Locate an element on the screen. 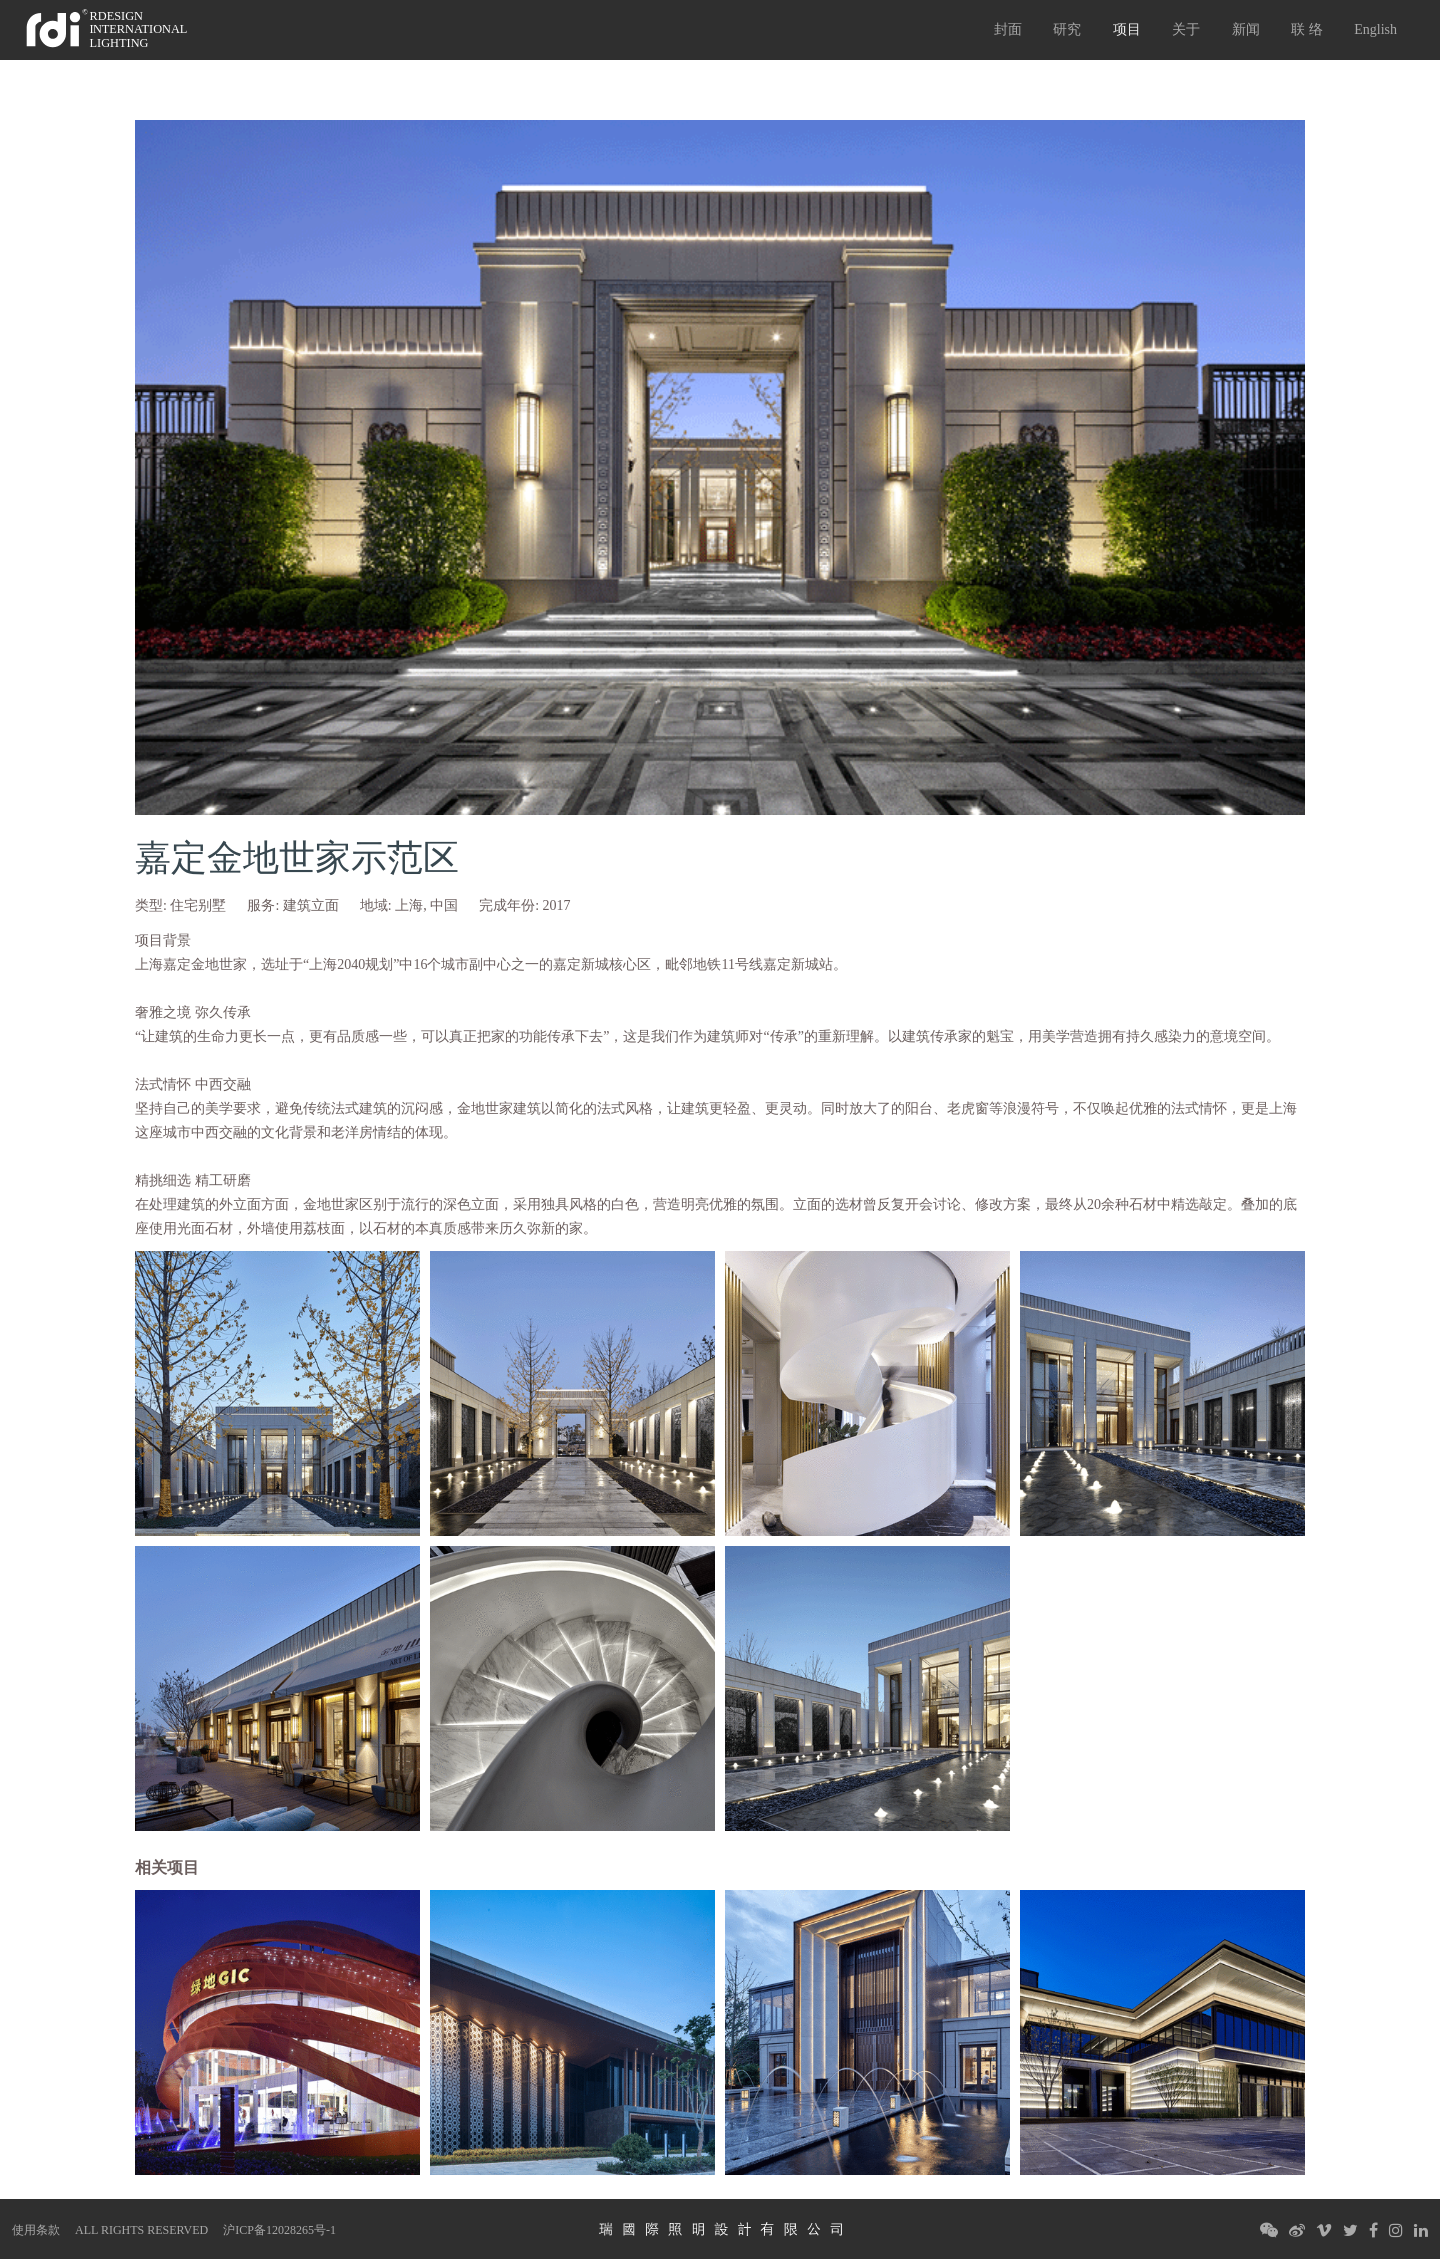 The height and width of the screenshot is (2259, 1440). 联 络 is located at coordinates (1307, 29).